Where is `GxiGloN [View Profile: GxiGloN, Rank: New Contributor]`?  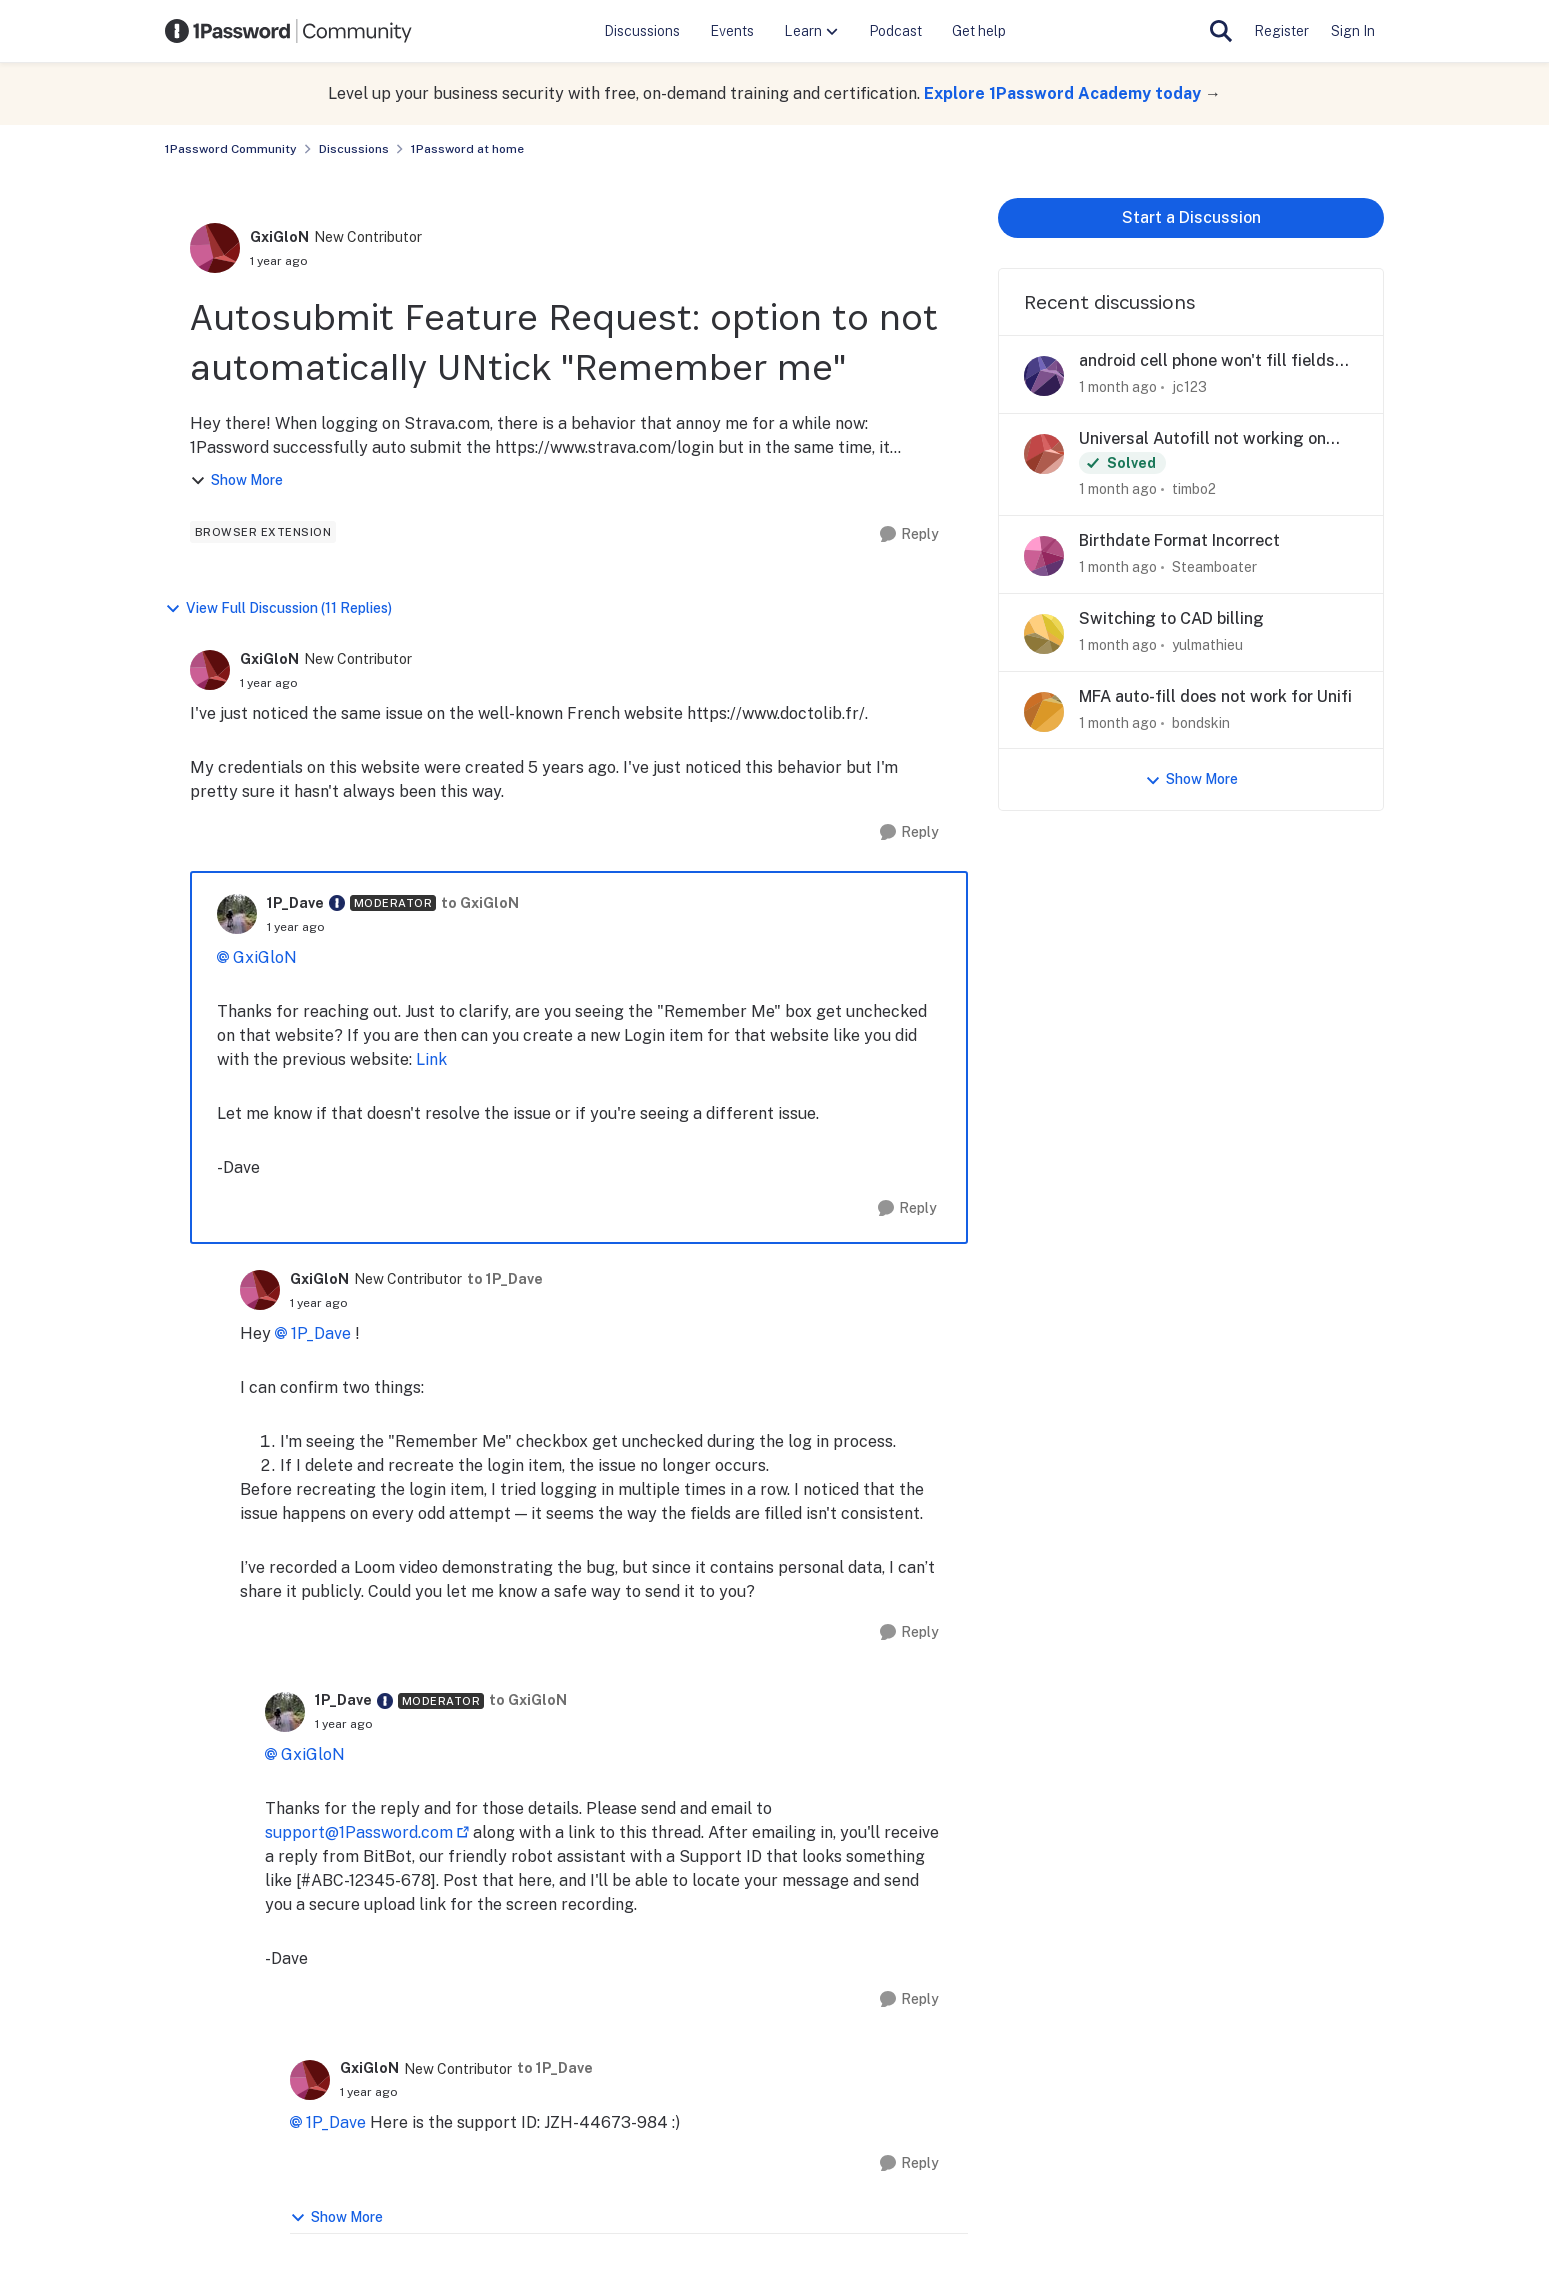 GxiGloN [View Profile: GxiGloN, Rank: New Contributor] is located at coordinates (279, 237).